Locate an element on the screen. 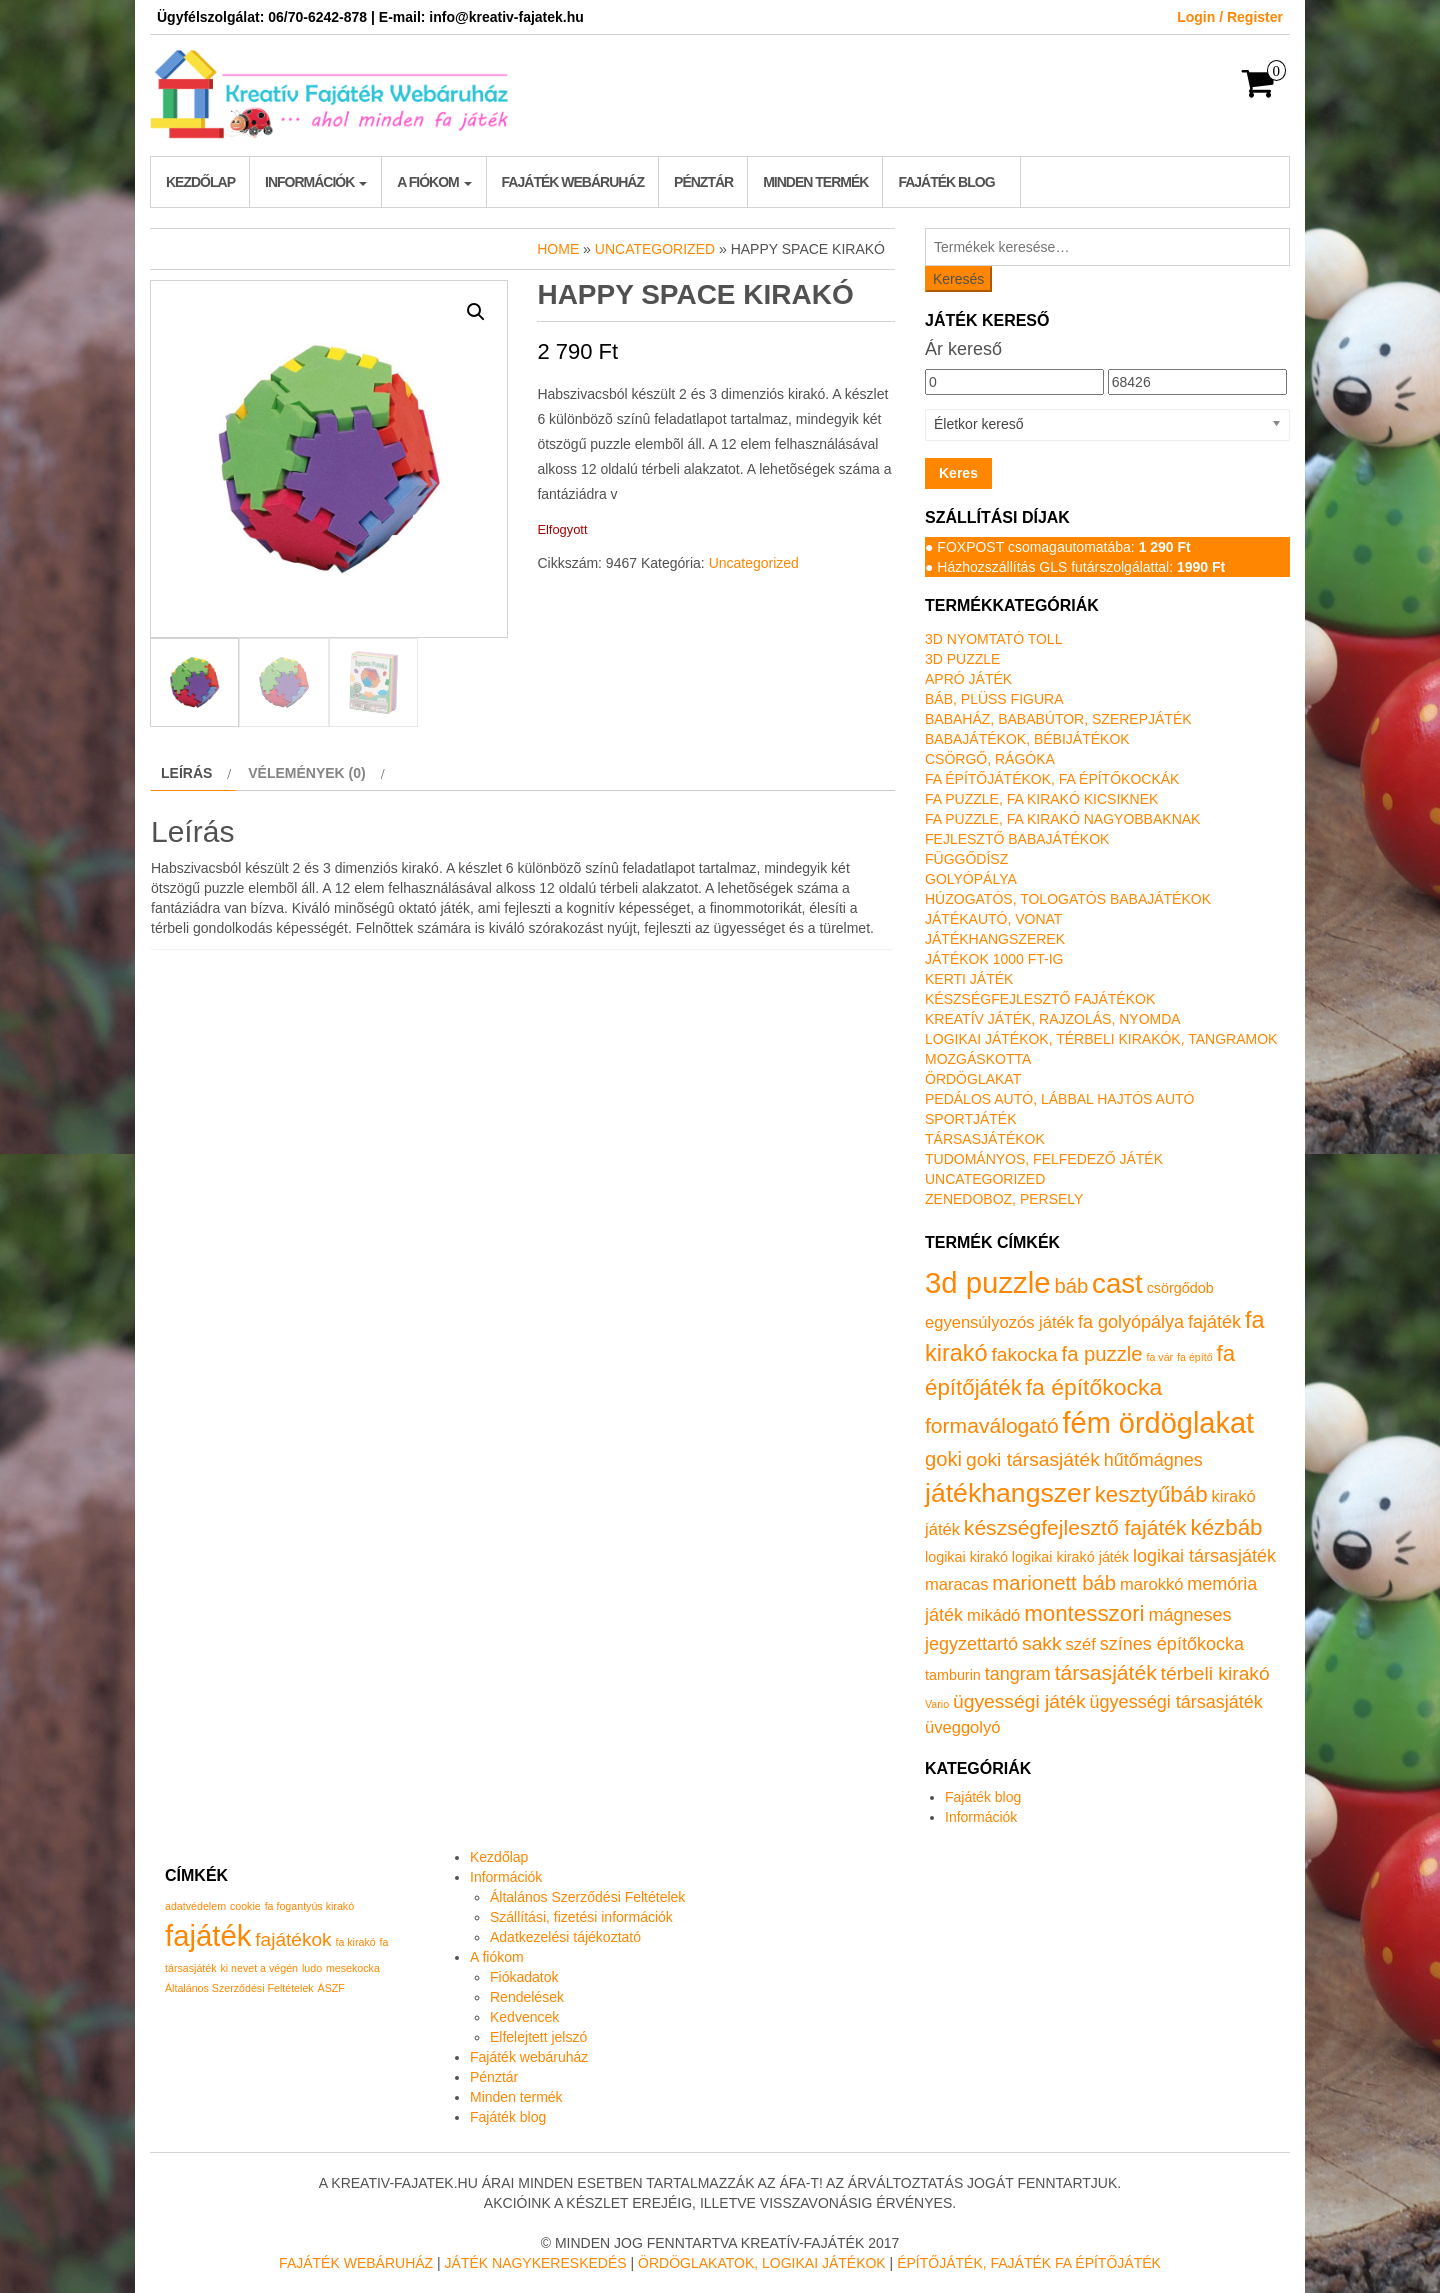 The width and height of the screenshot is (1440, 2293). Pénztár is located at coordinates (703, 182).